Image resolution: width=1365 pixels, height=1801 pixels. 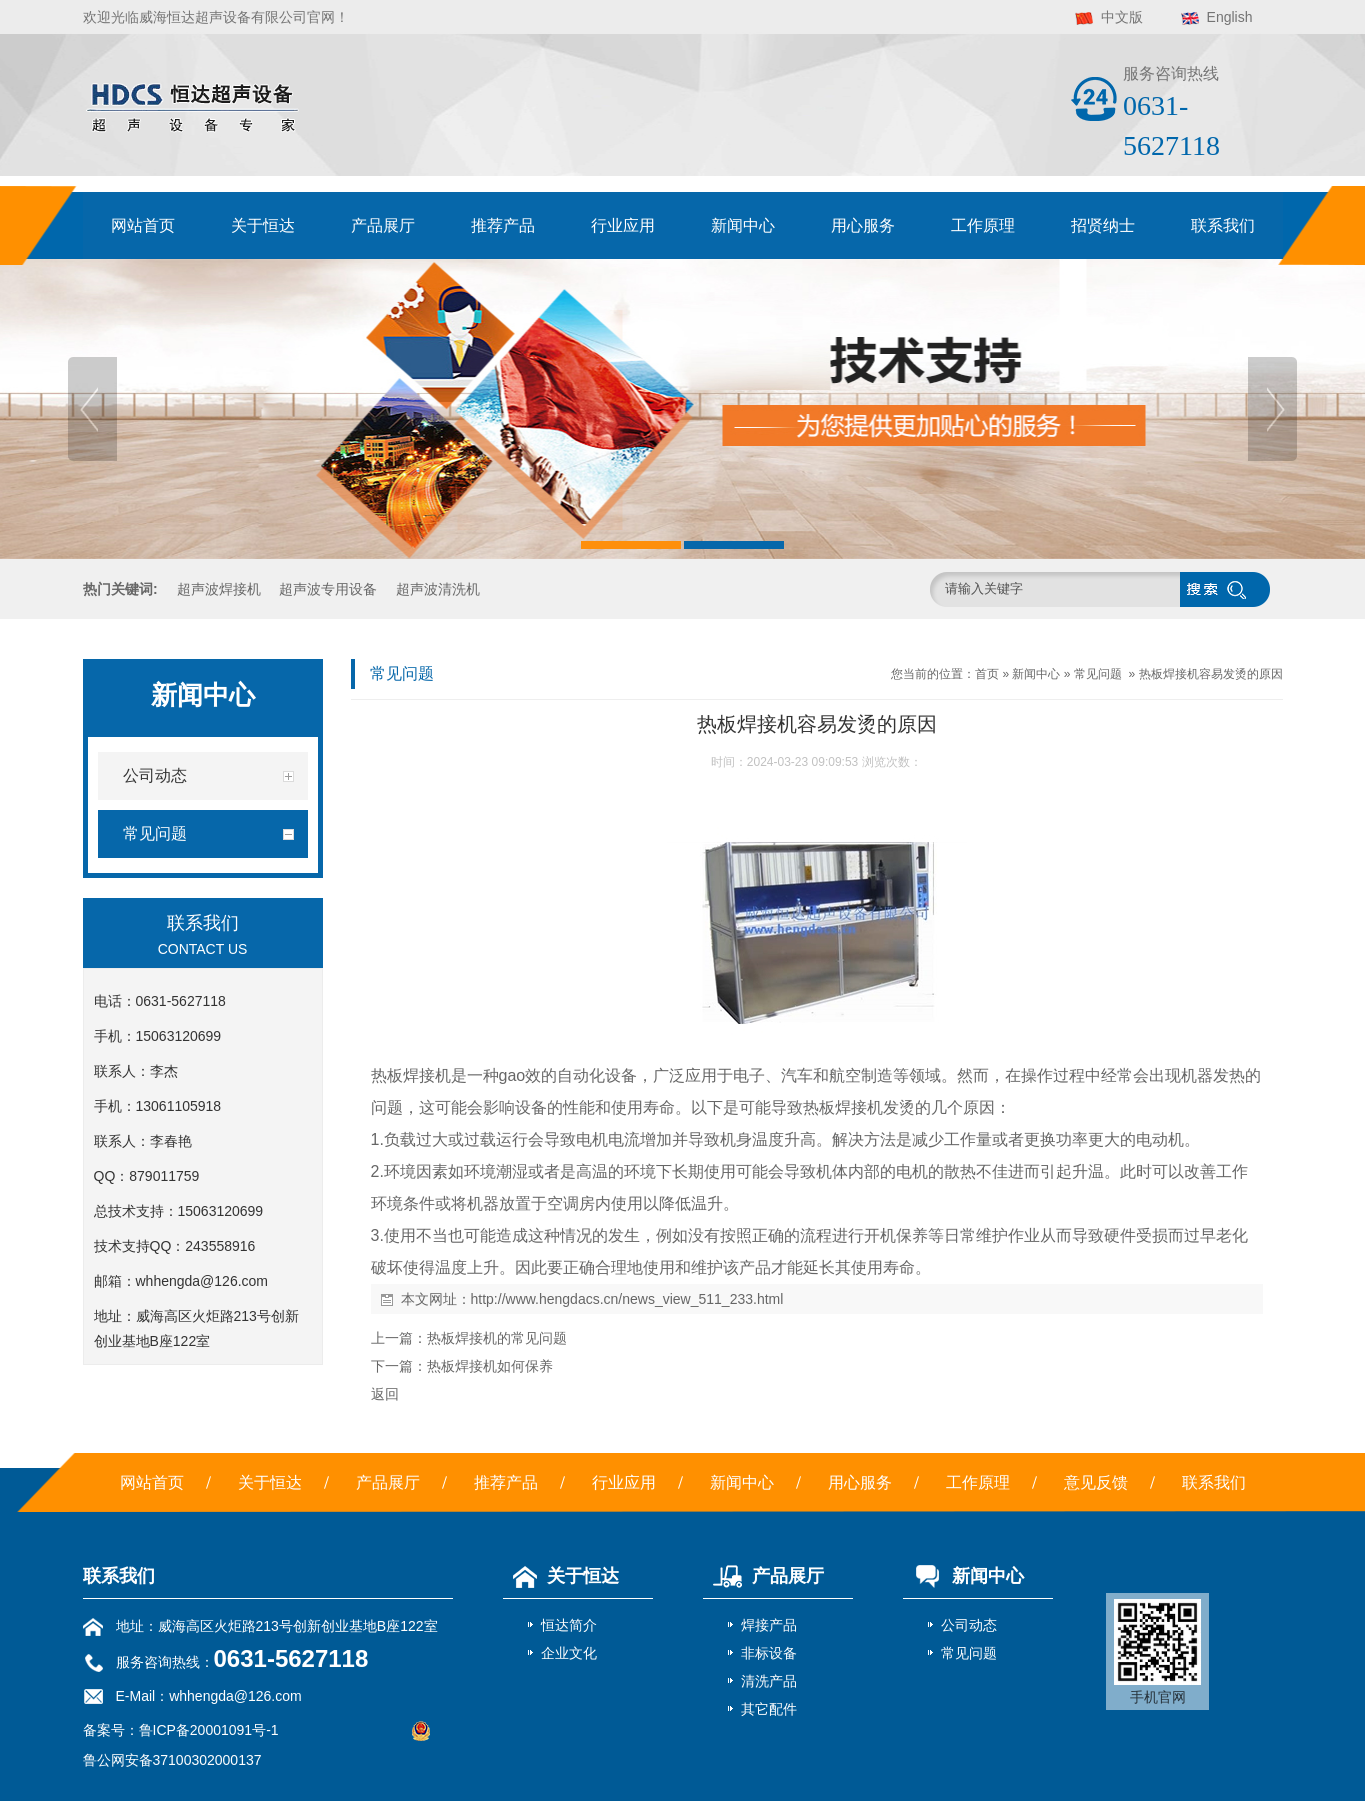 What do you see at coordinates (863, 225) in the screenshot?
I see `用心服务` at bounding box center [863, 225].